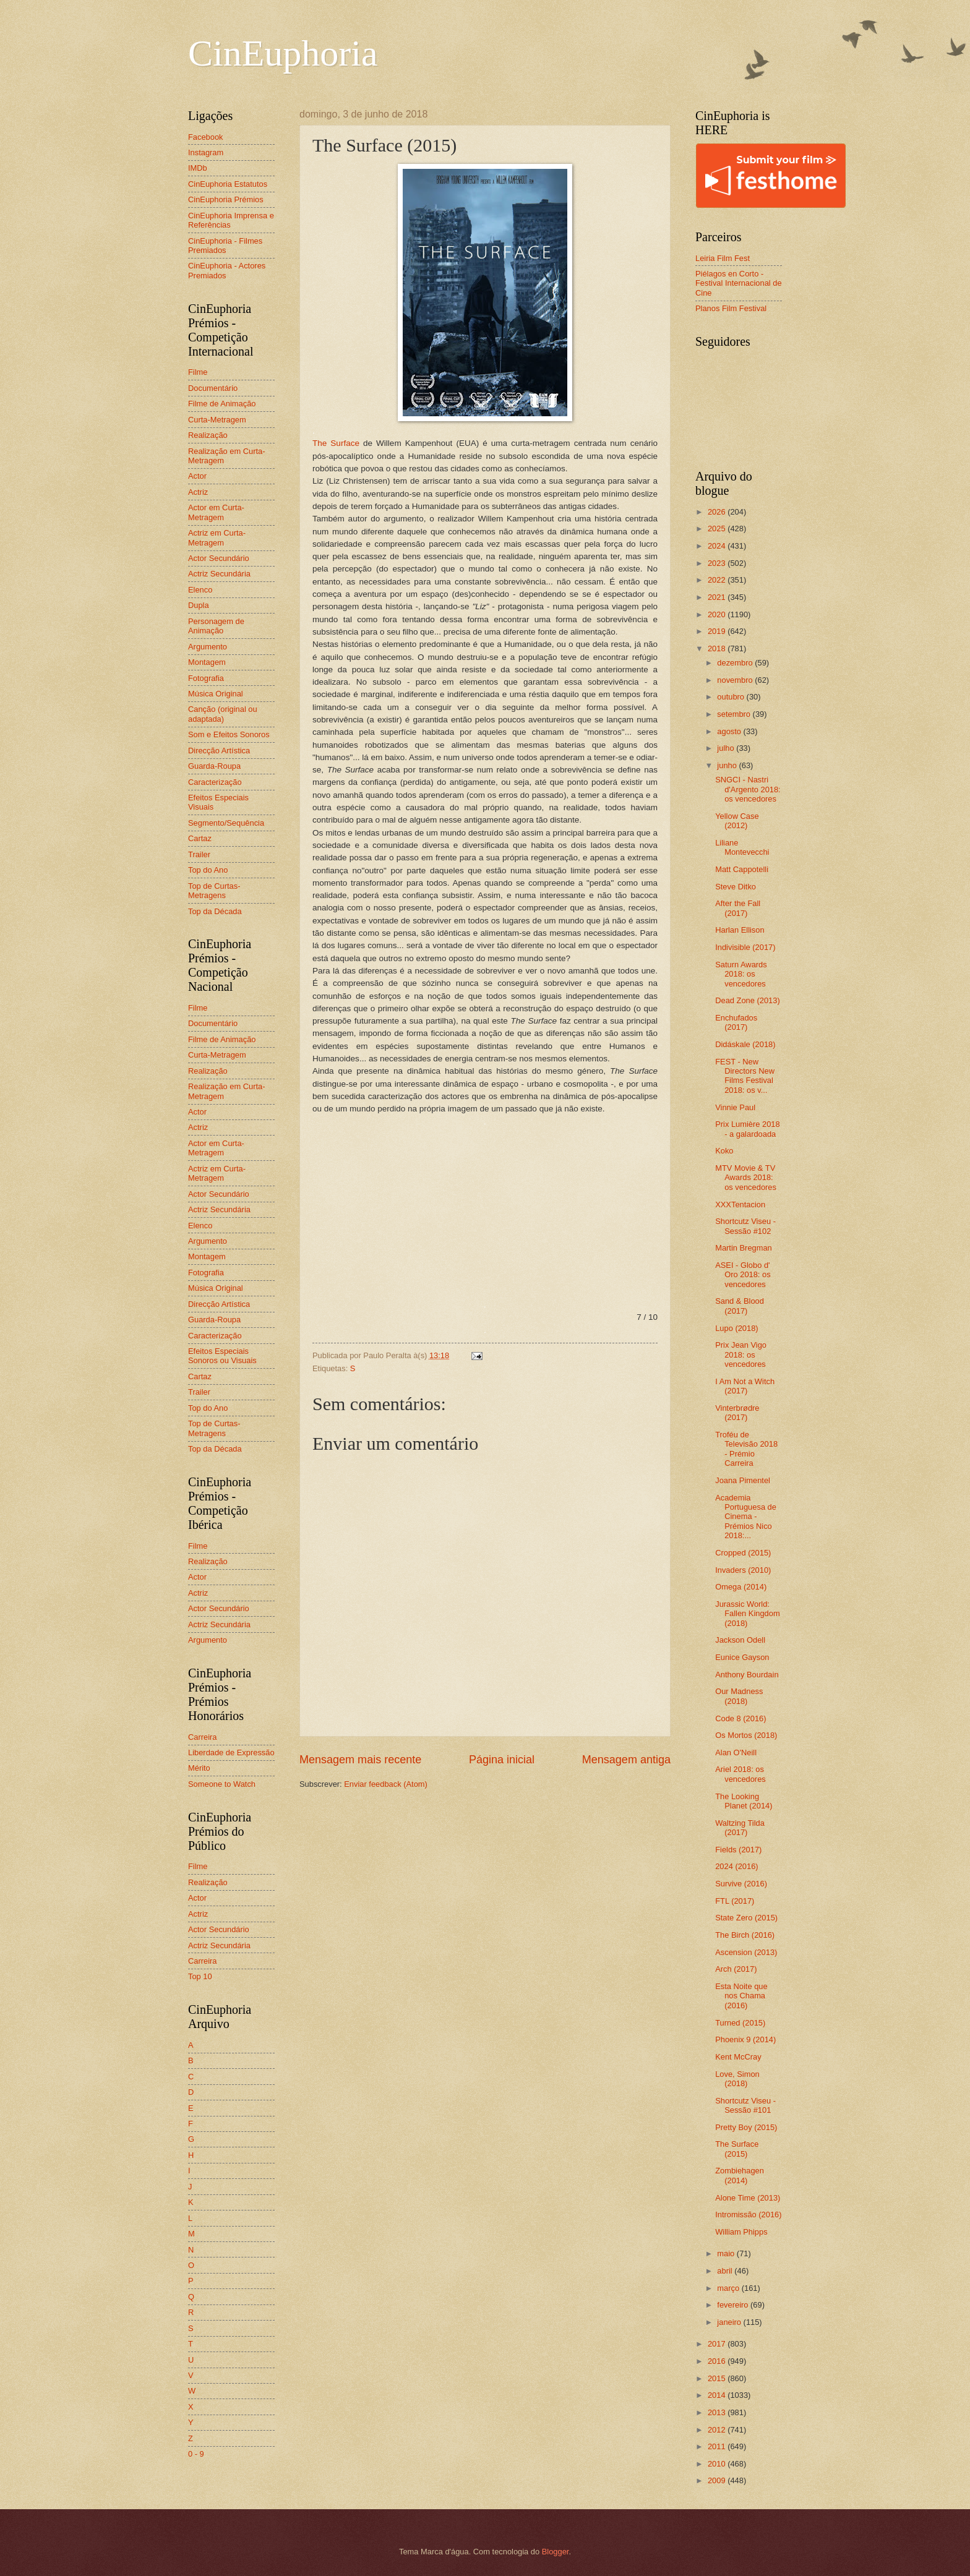  Describe the element at coordinates (718, 2343) in the screenshot. I see `2017` at that location.